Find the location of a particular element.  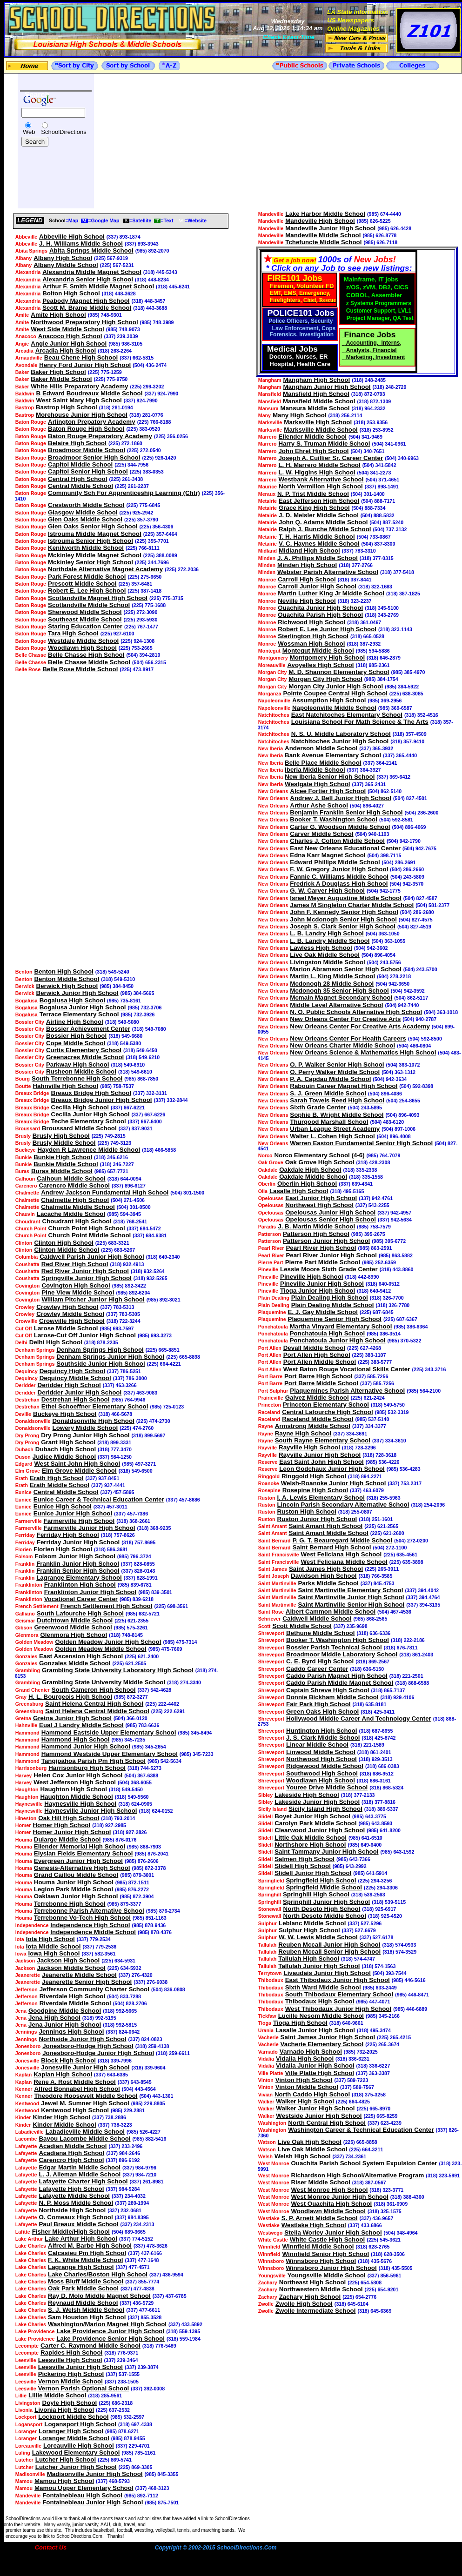

Rayne High School is located at coordinates (303, 1433).